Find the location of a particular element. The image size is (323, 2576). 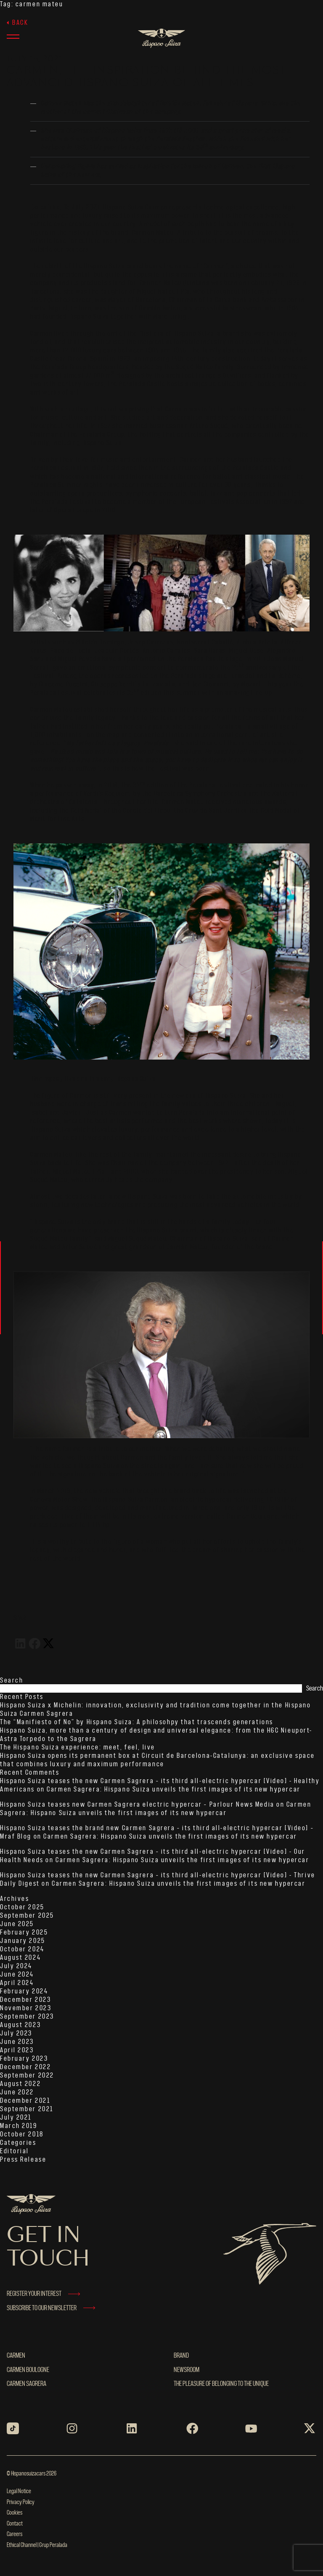

December 2023 is located at coordinates (25, 1999).